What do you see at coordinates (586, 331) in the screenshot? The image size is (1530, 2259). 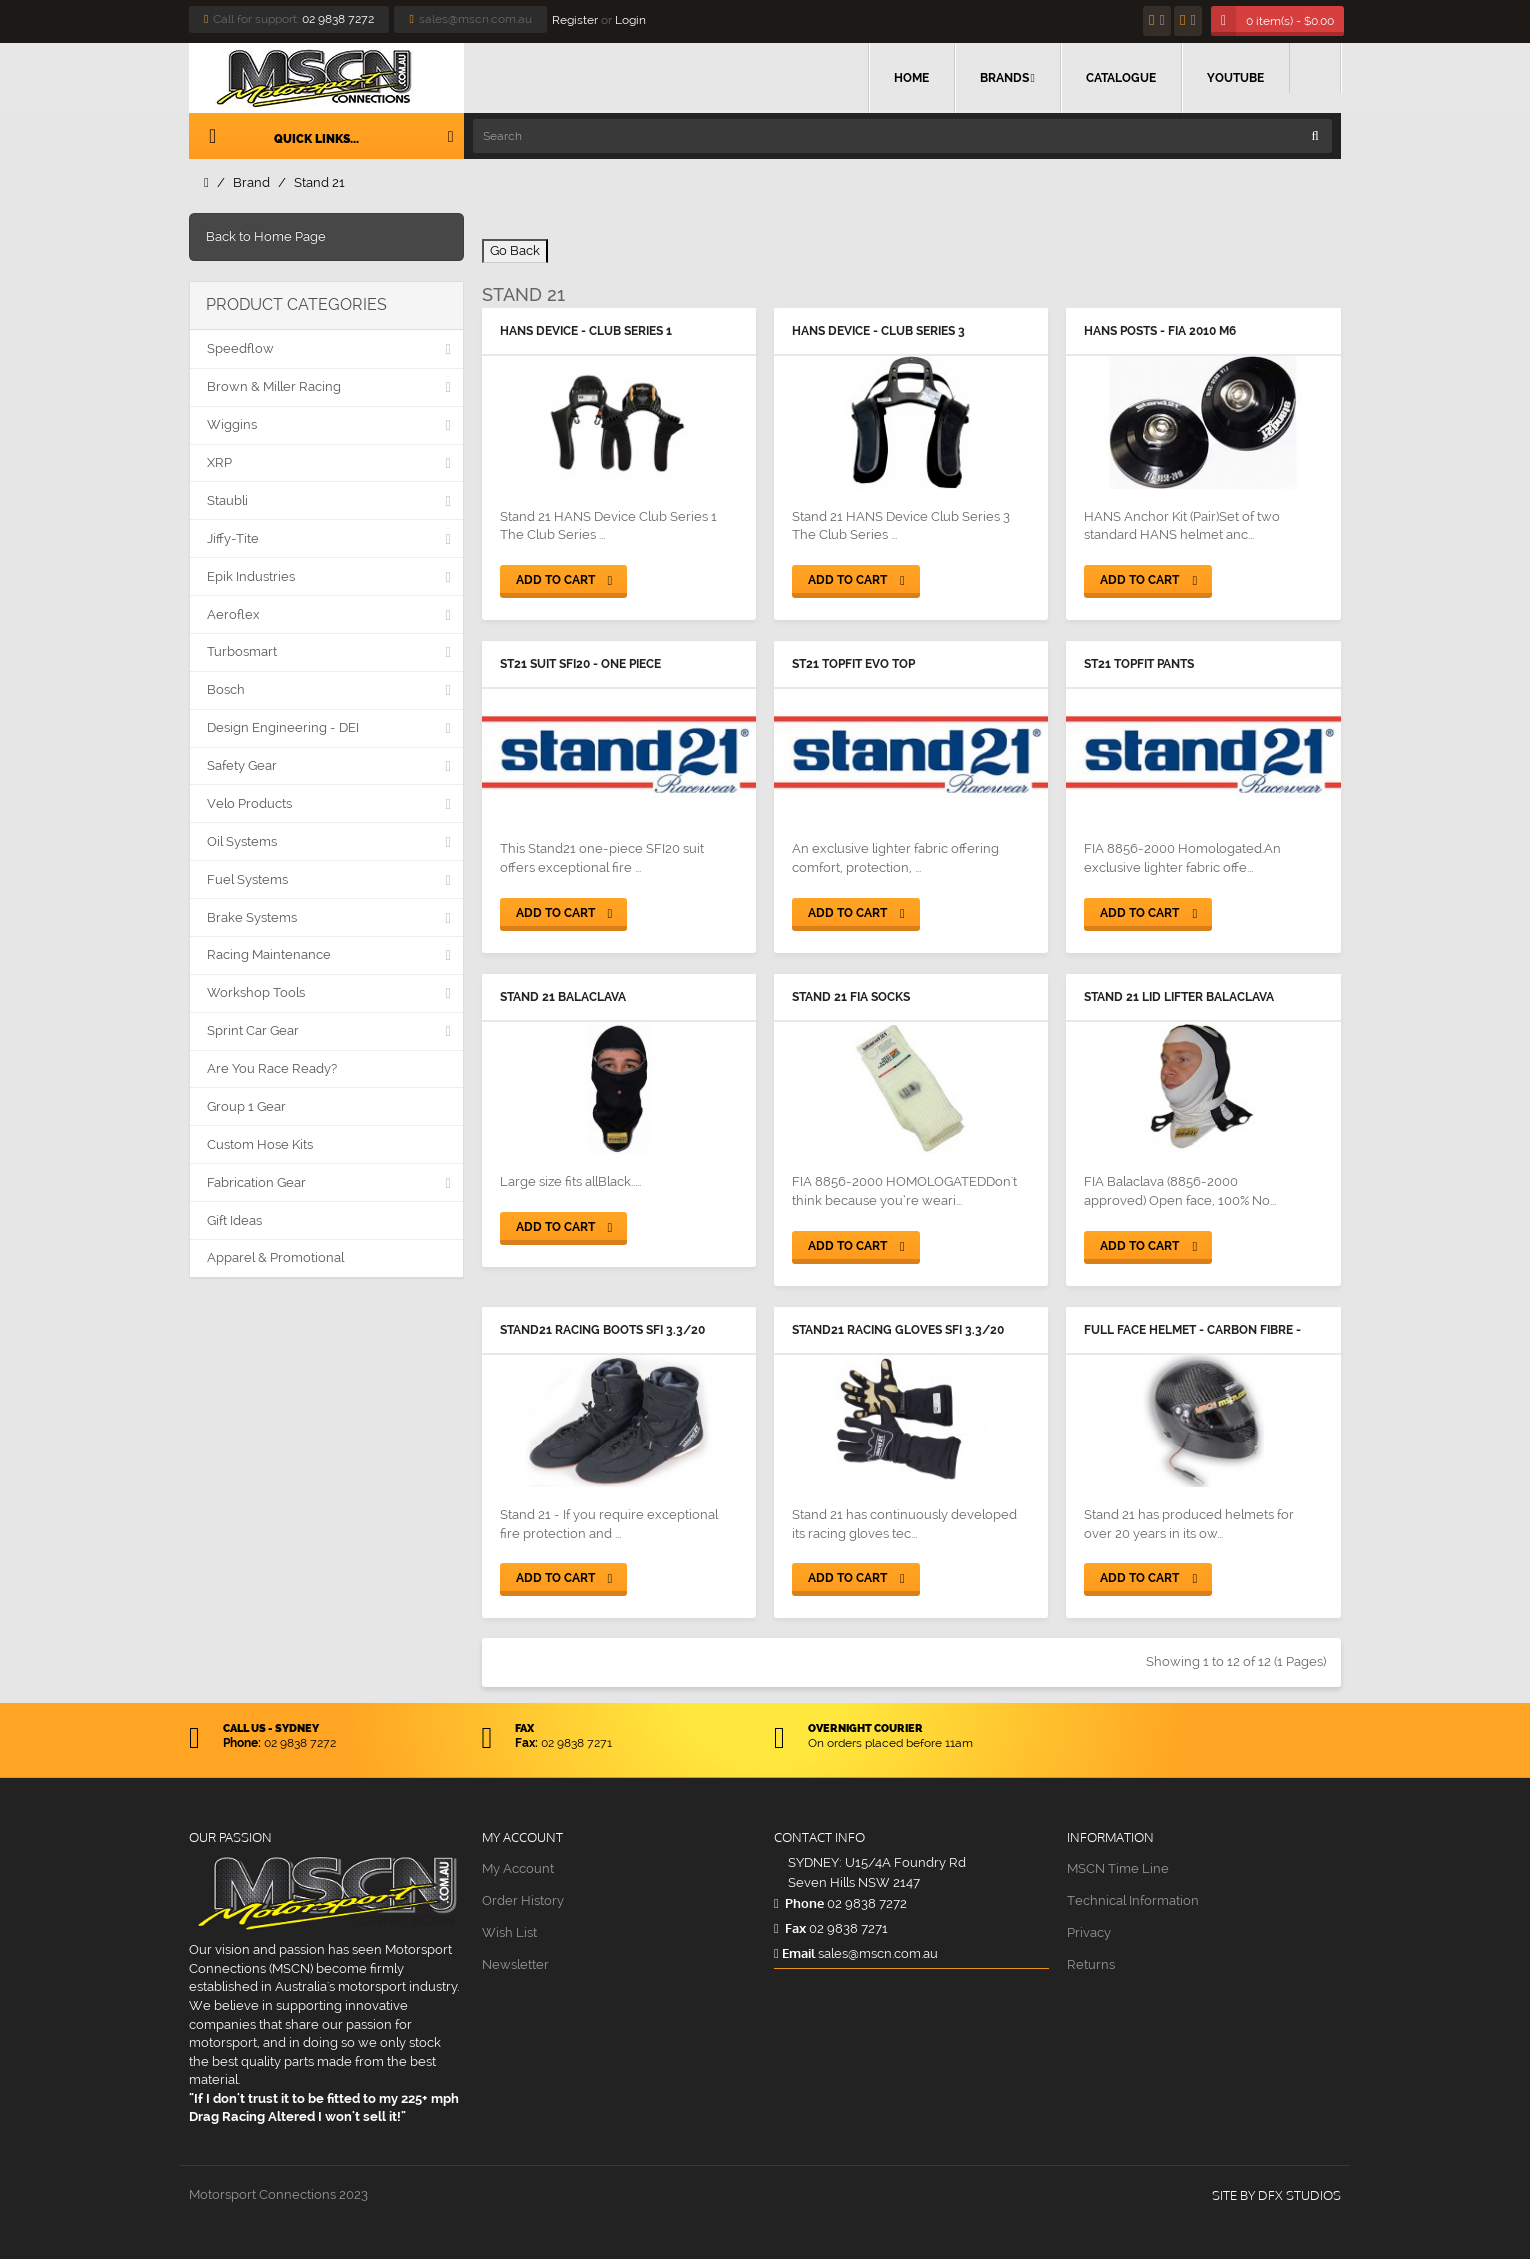 I see `HANS Device - Club Series 1` at bounding box center [586, 331].